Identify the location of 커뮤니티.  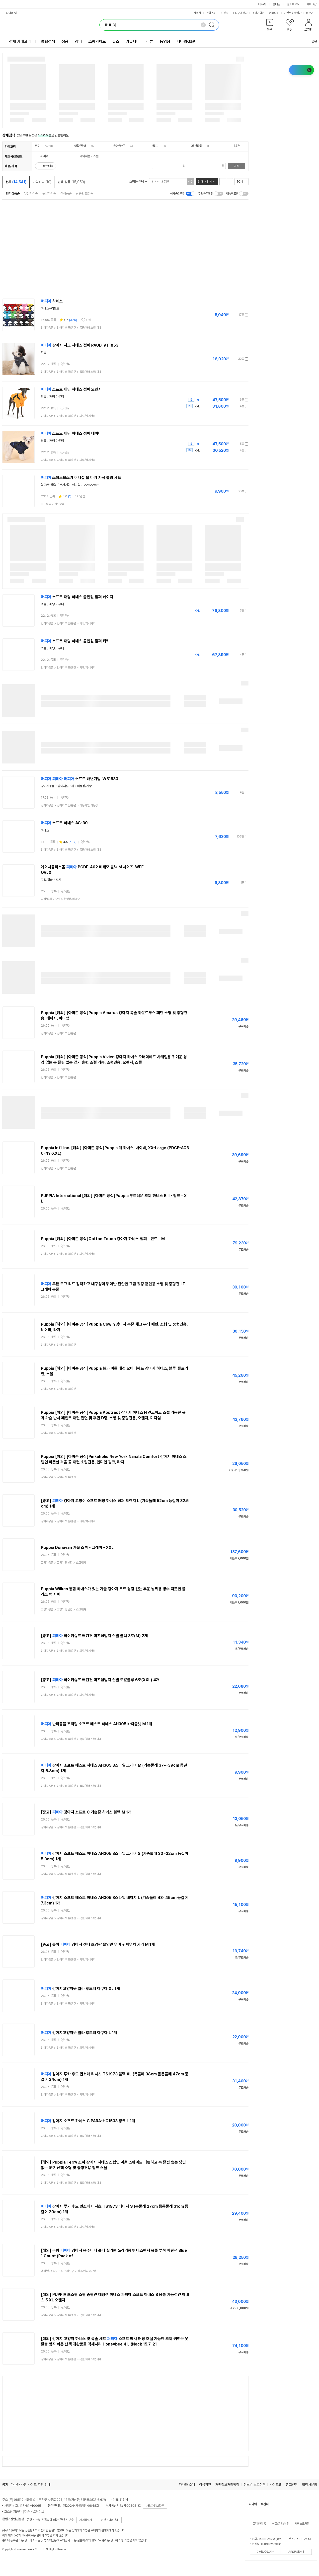
(274, 13).